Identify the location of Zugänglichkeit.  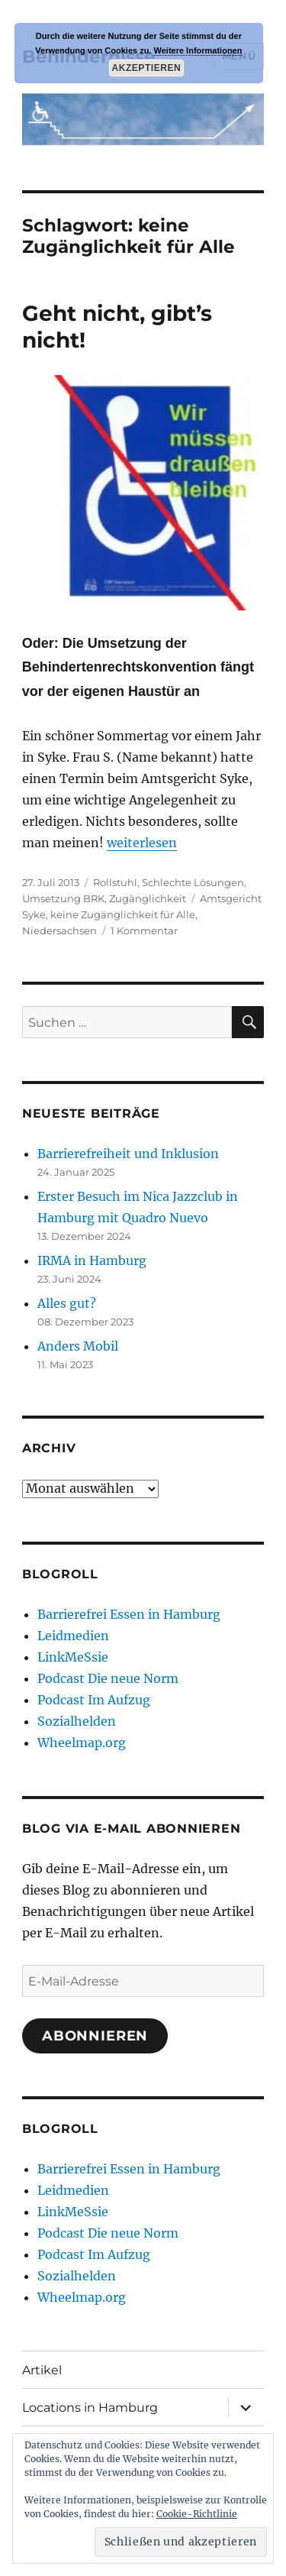
(147, 898).